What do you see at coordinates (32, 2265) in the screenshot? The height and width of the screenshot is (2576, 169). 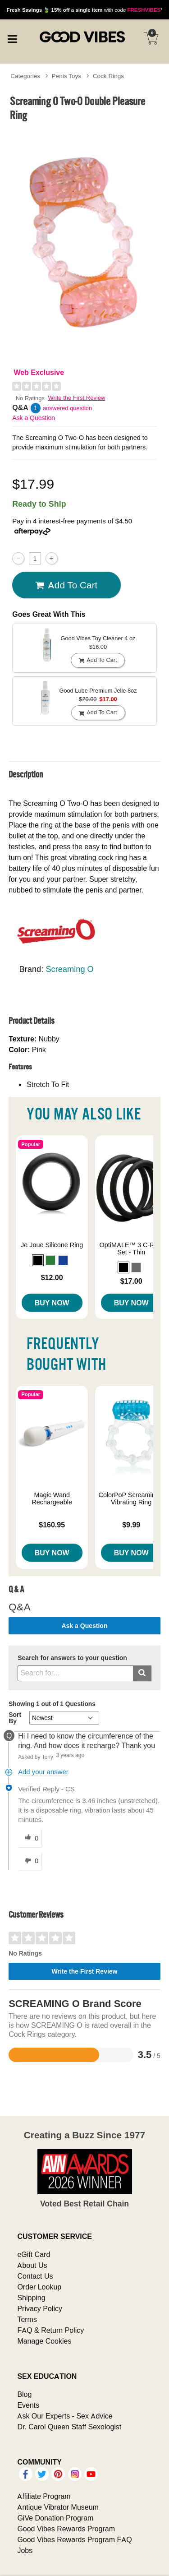 I see `About Us` at bounding box center [32, 2265].